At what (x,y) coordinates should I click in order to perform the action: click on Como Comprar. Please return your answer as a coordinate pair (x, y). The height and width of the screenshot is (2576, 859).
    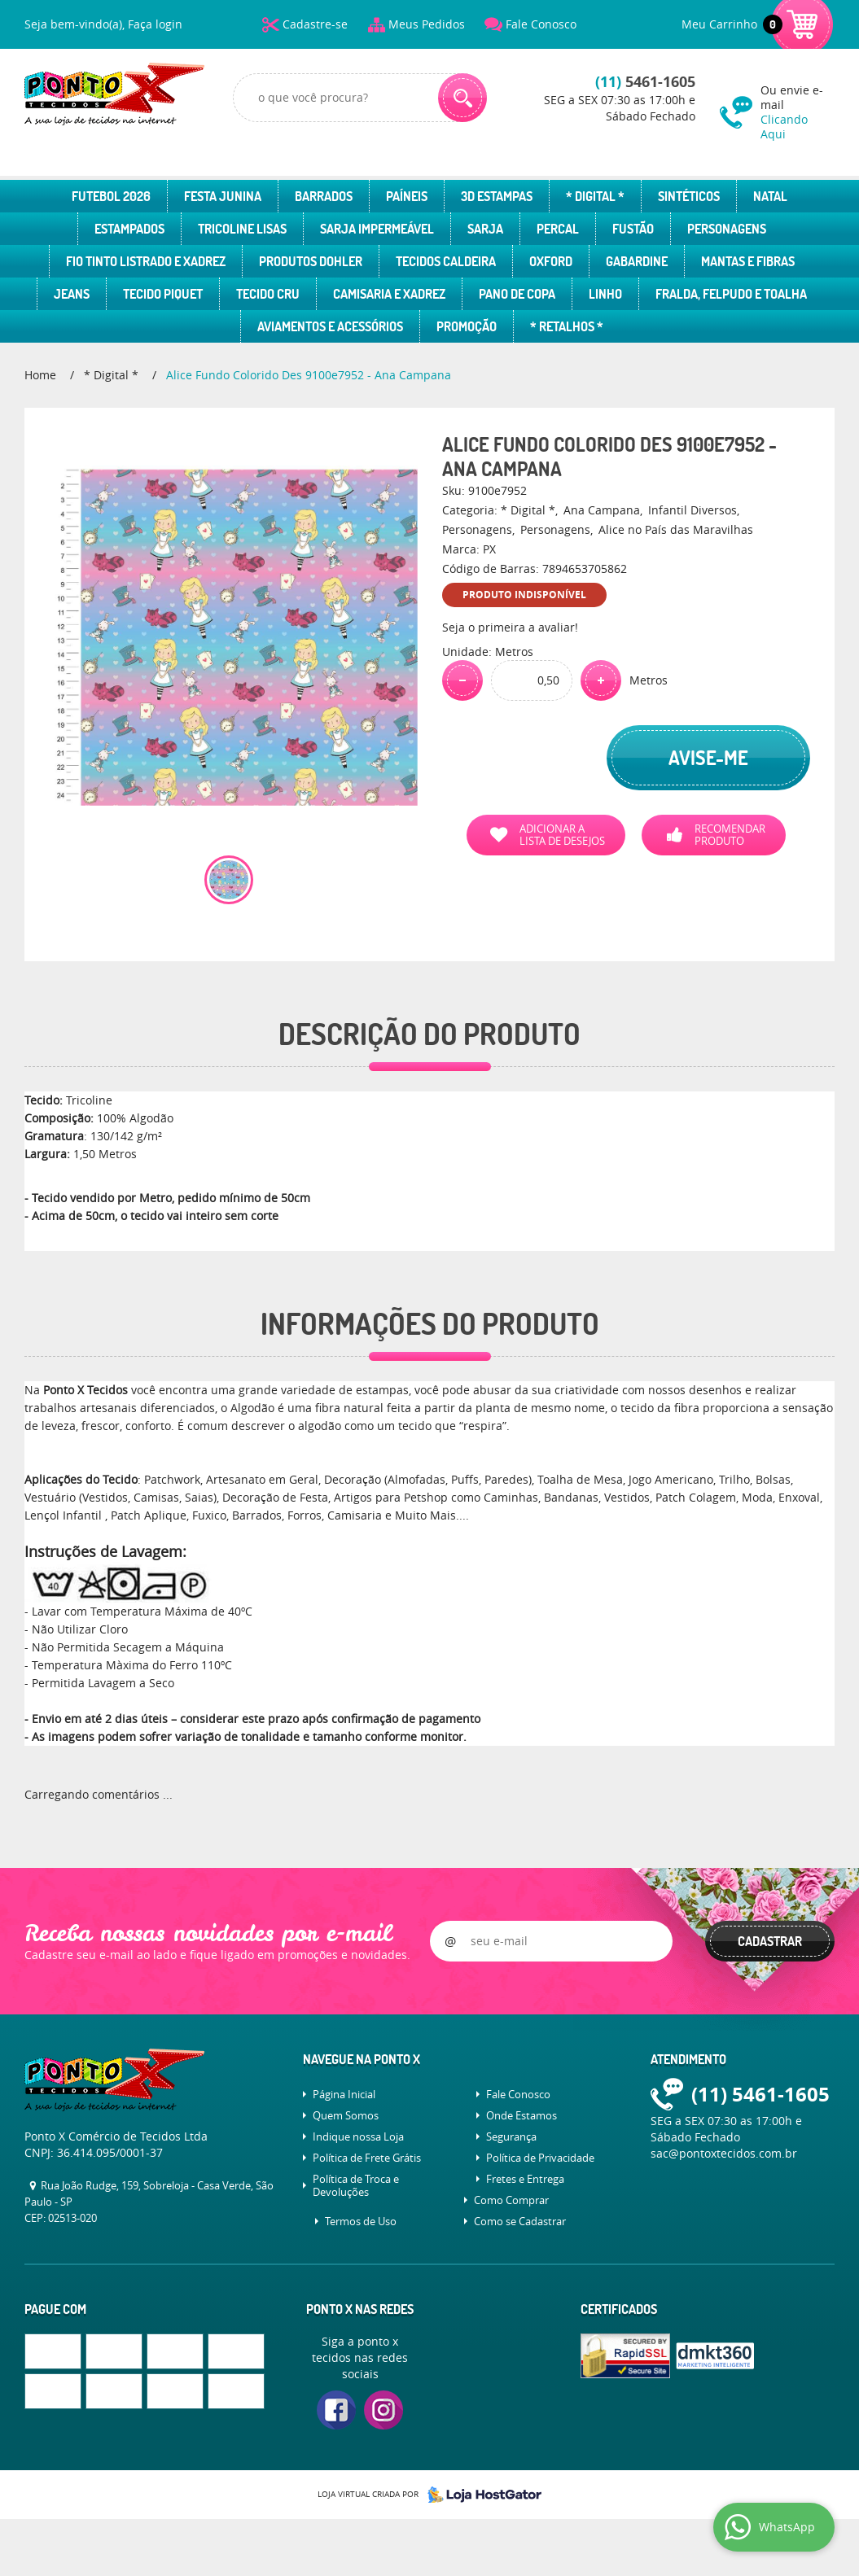
    Looking at the image, I should click on (511, 2200).